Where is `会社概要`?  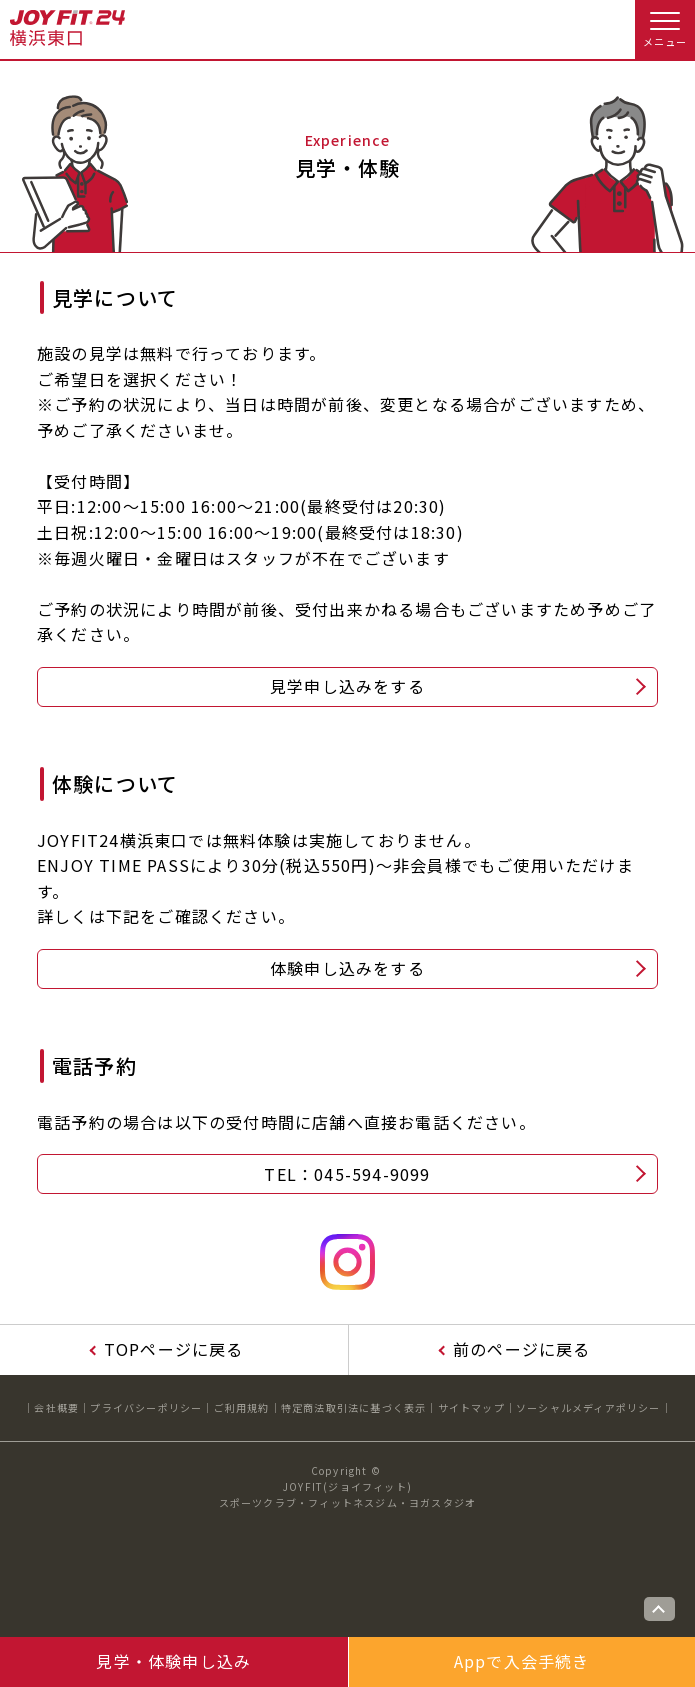 会社概要 is located at coordinates (56, 1407).